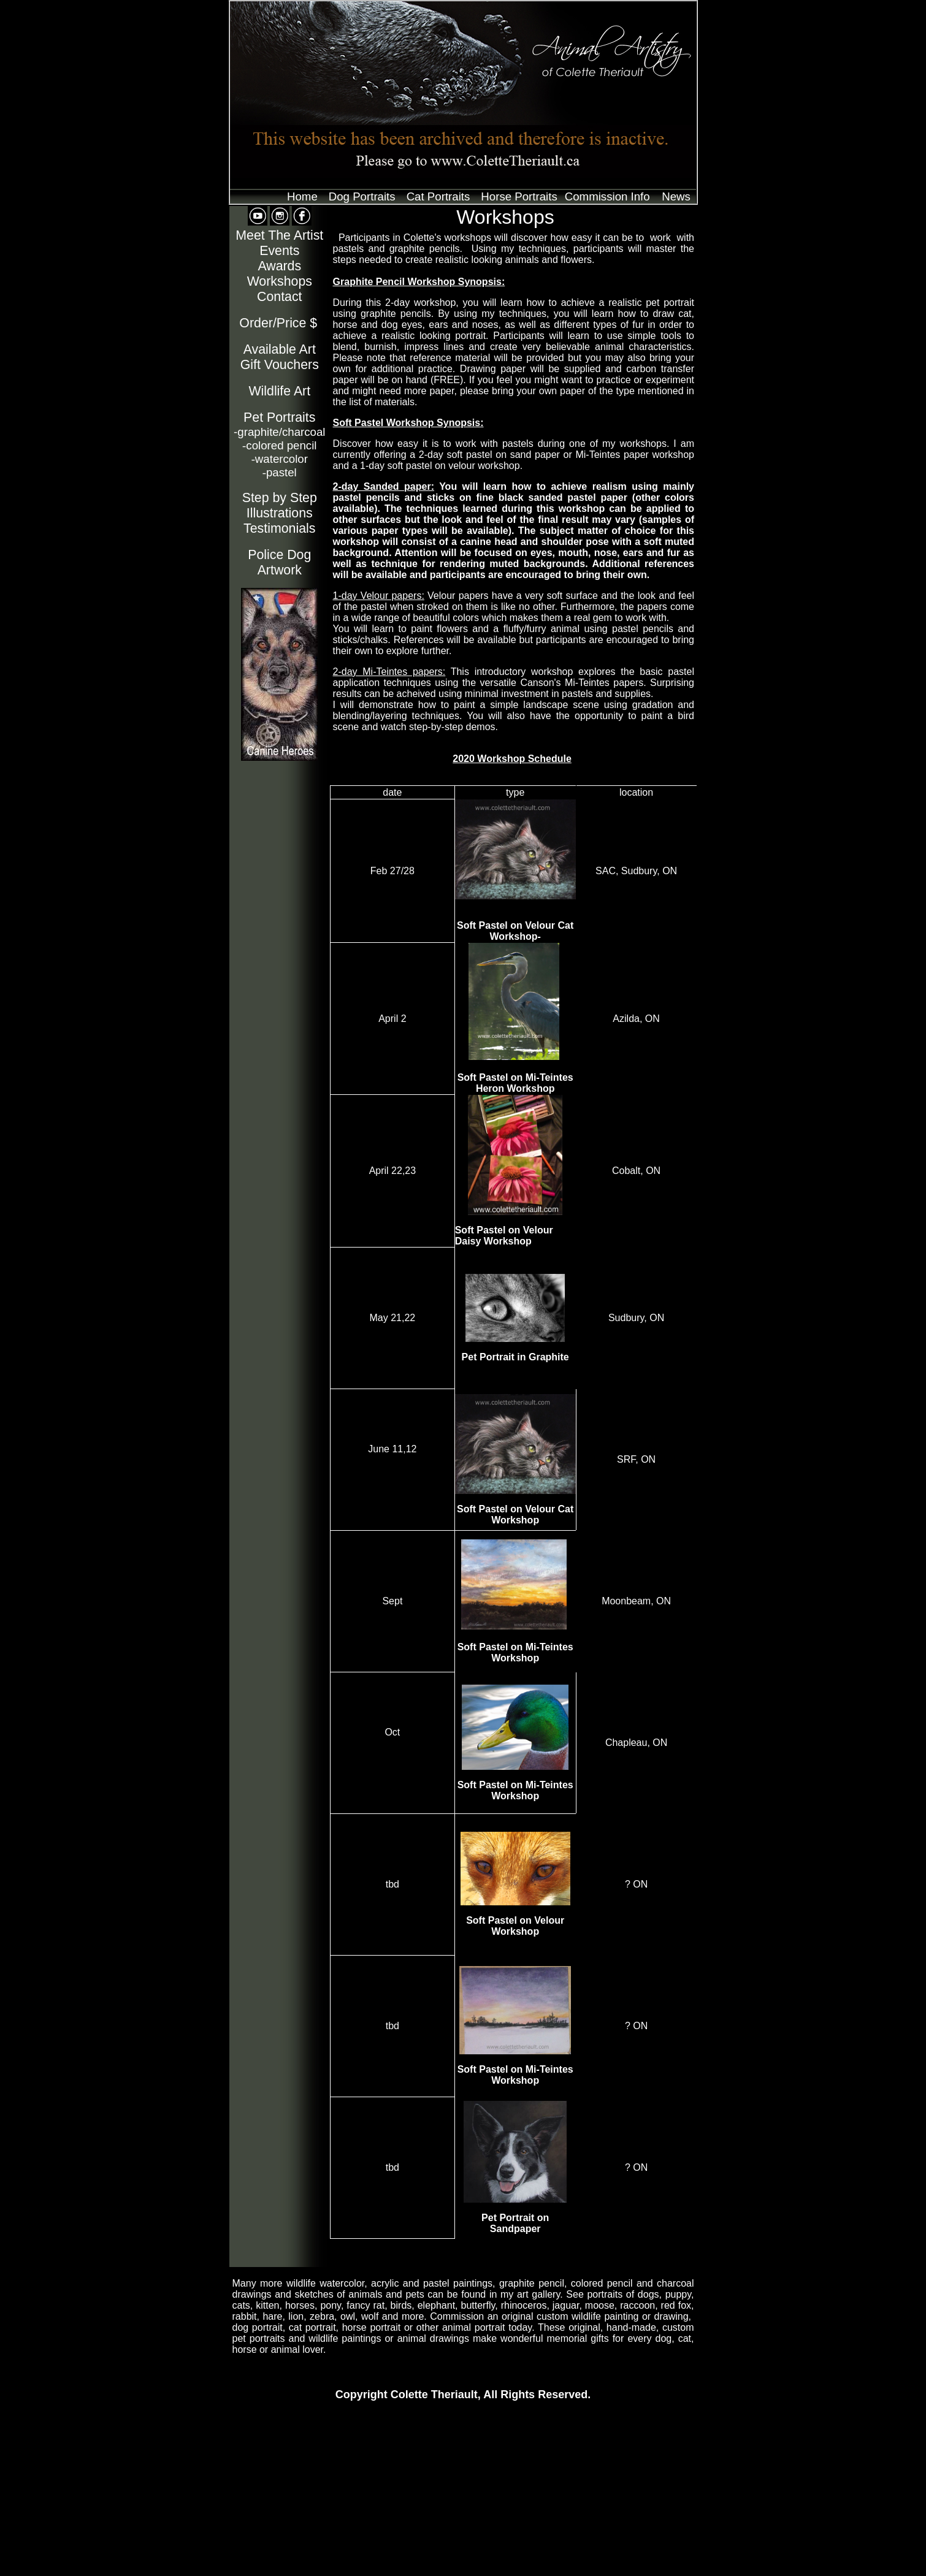 The image size is (926, 2576). Describe the element at coordinates (279, 391) in the screenshot. I see `Wildlife Art` at that location.